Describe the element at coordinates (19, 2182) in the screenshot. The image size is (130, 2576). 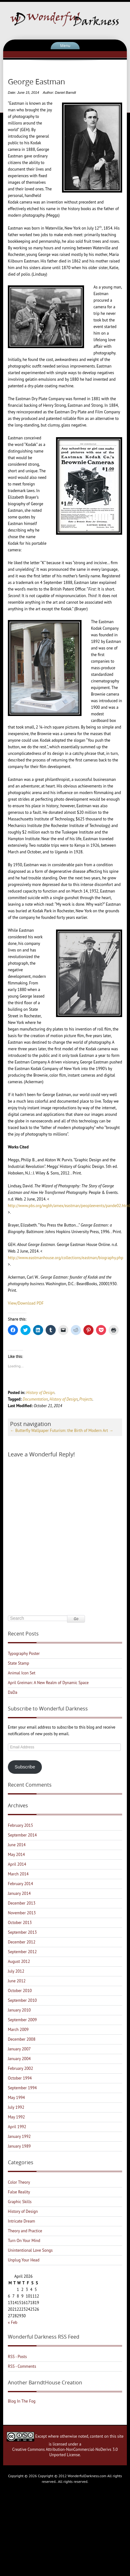
I see `Color Theory` at that location.